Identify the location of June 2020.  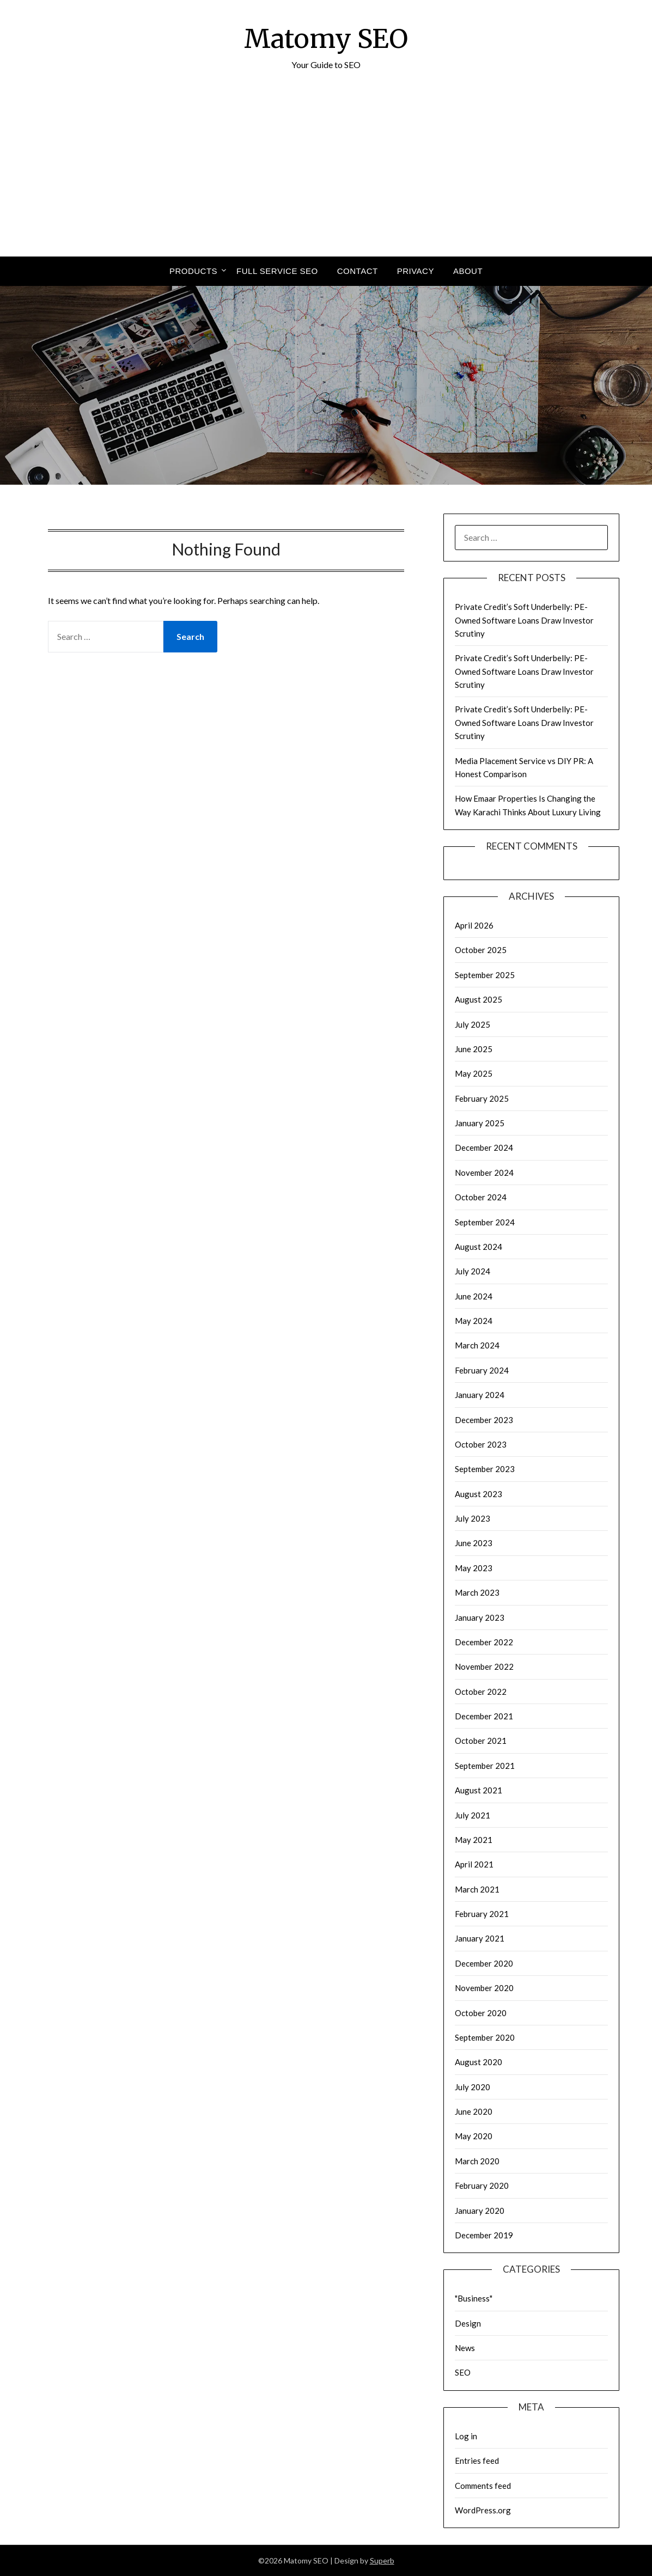
(473, 2111).